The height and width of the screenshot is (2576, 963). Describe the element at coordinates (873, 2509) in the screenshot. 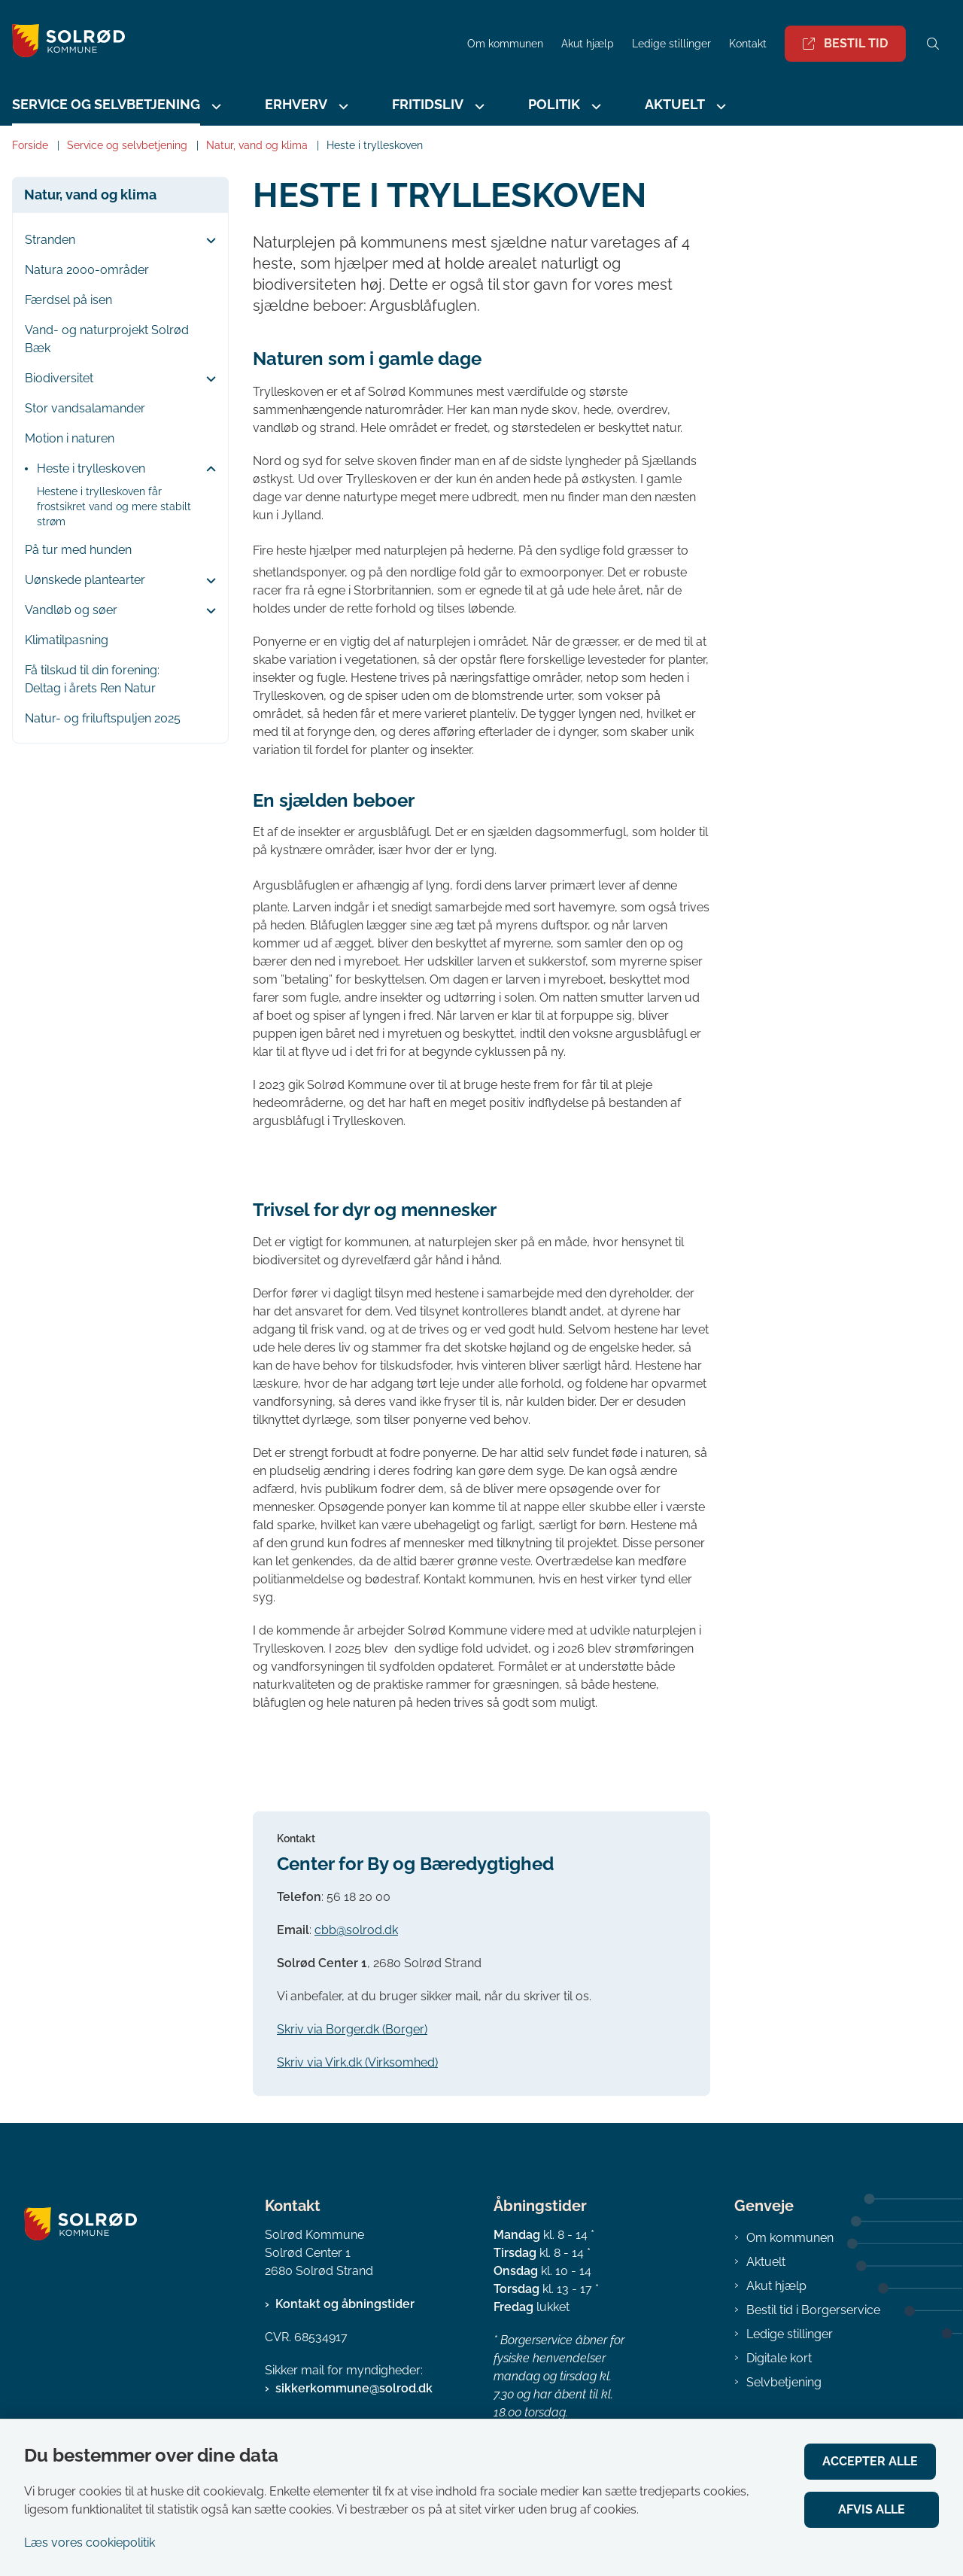

I see `Afvis alle` at that location.